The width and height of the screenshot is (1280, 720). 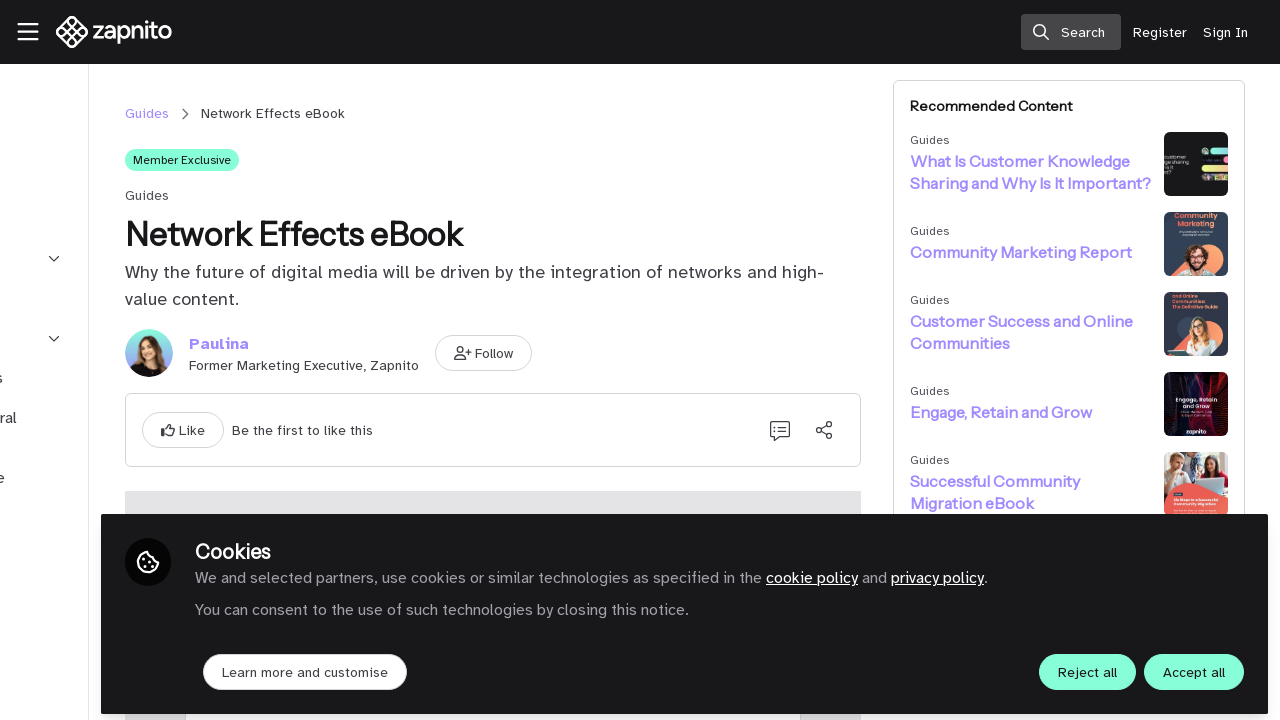 What do you see at coordinates (842, 430) in the screenshot?
I see `[0 Comments]` at bounding box center [842, 430].